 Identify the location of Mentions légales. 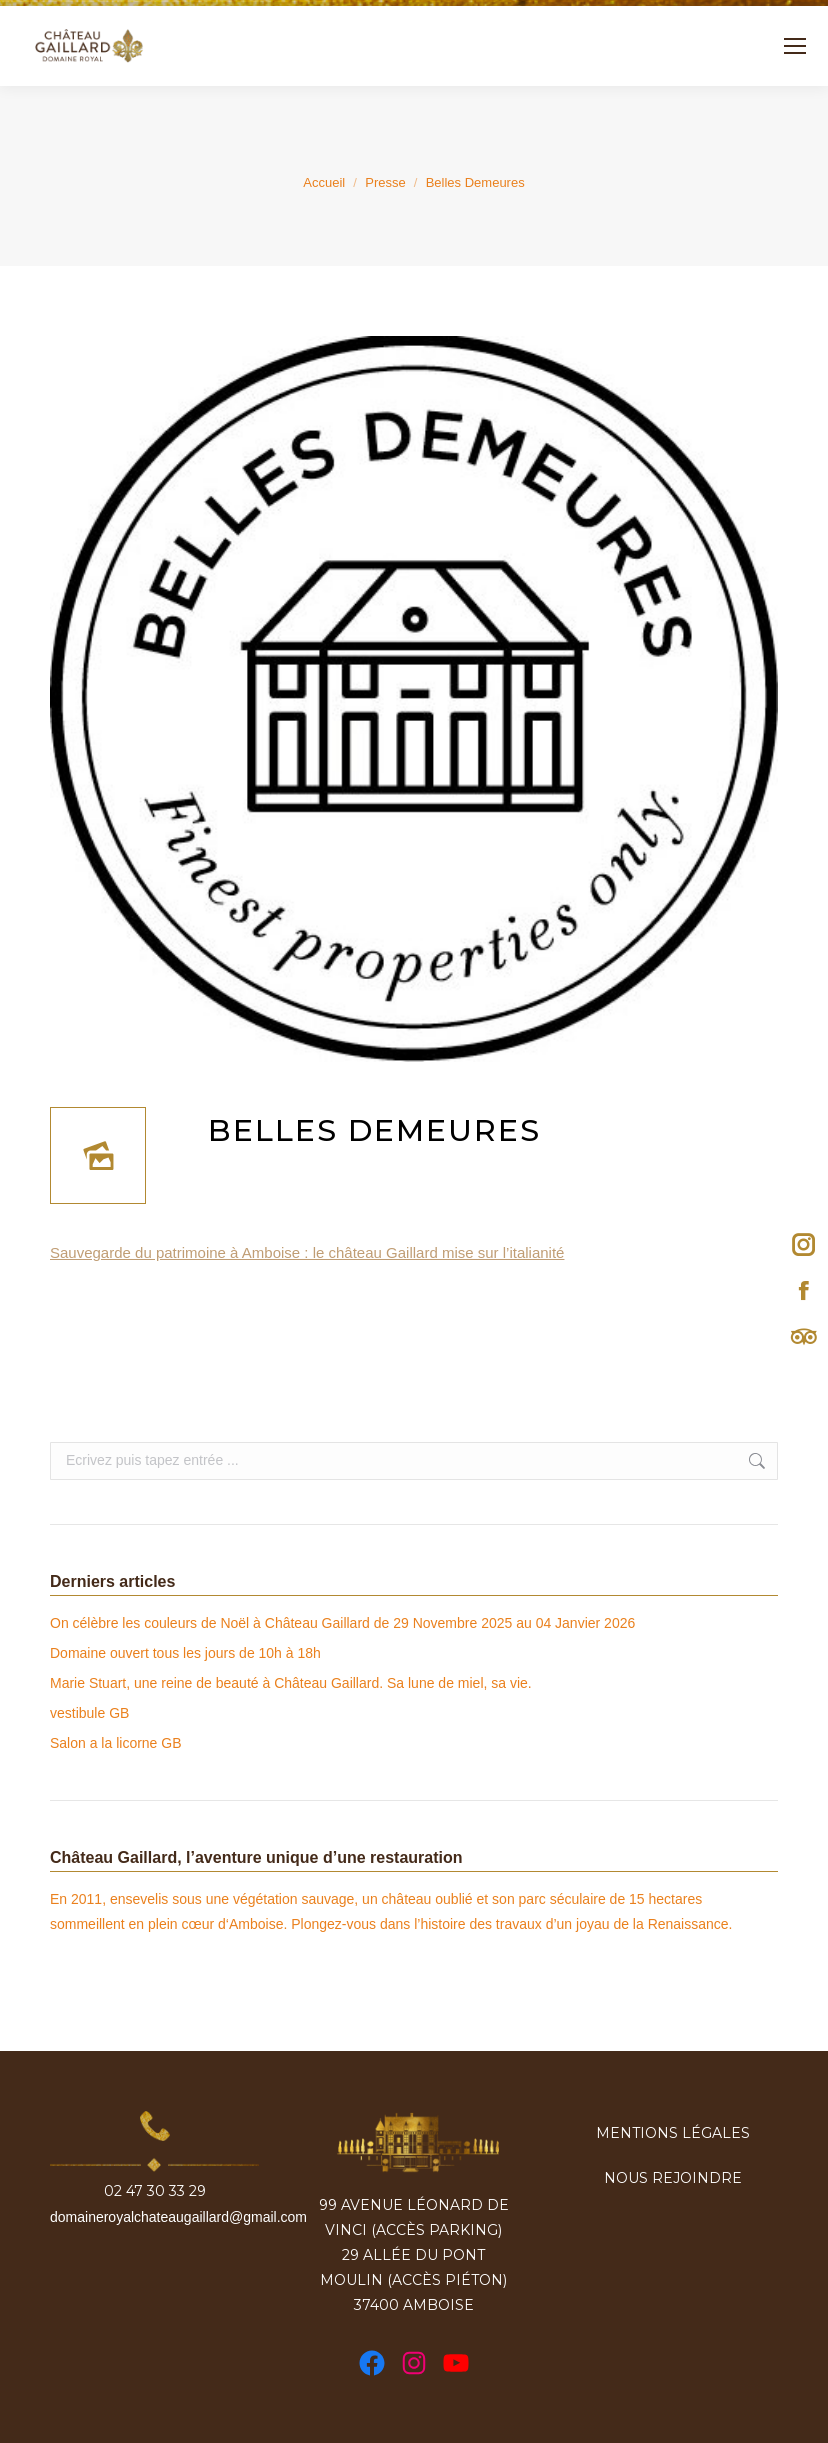
(673, 2133).